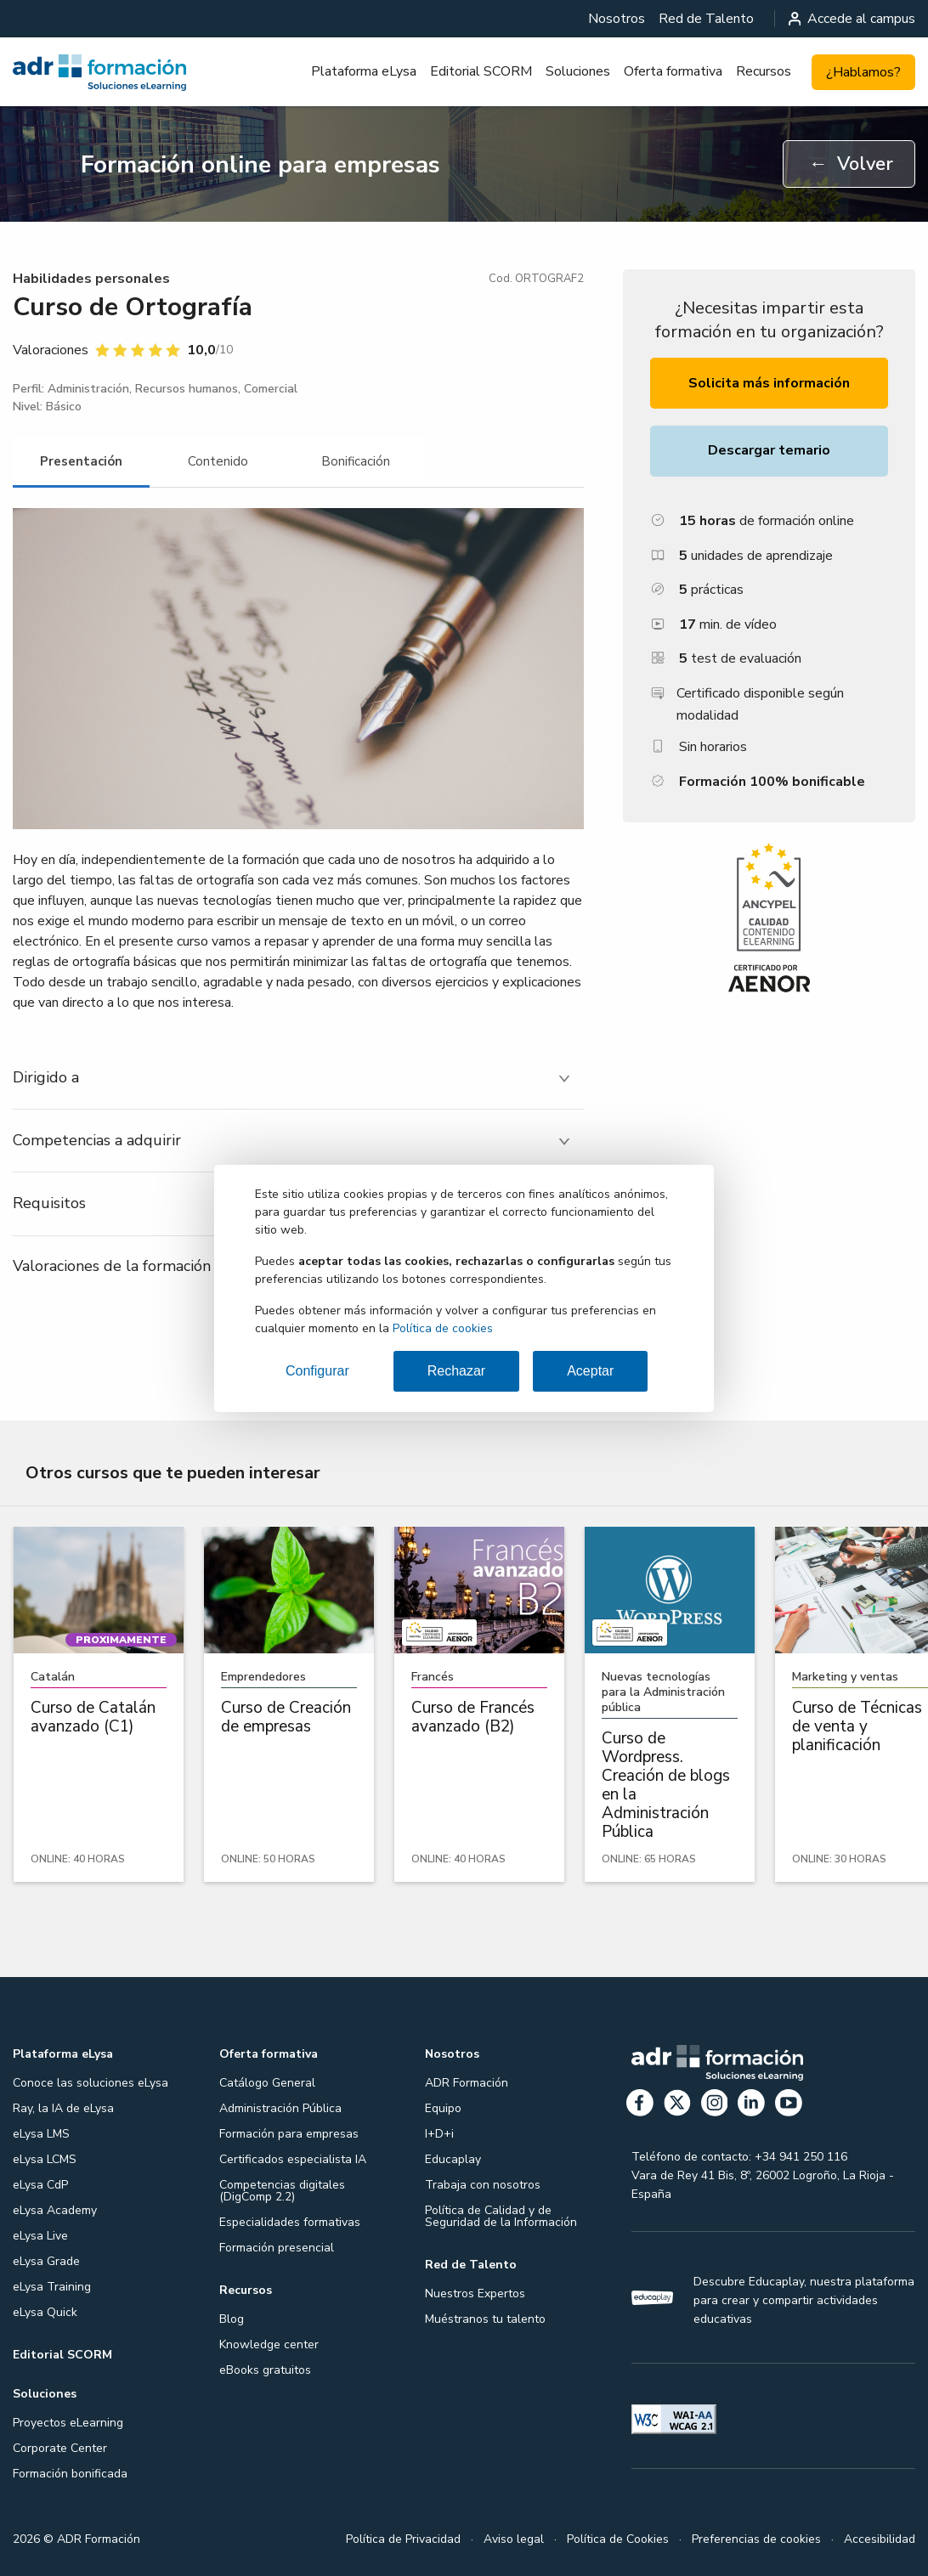 The width and height of the screenshot is (928, 2576). Describe the element at coordinates (265, 2370) in the screenshot. I see `eBooks gratuitos` at that location.